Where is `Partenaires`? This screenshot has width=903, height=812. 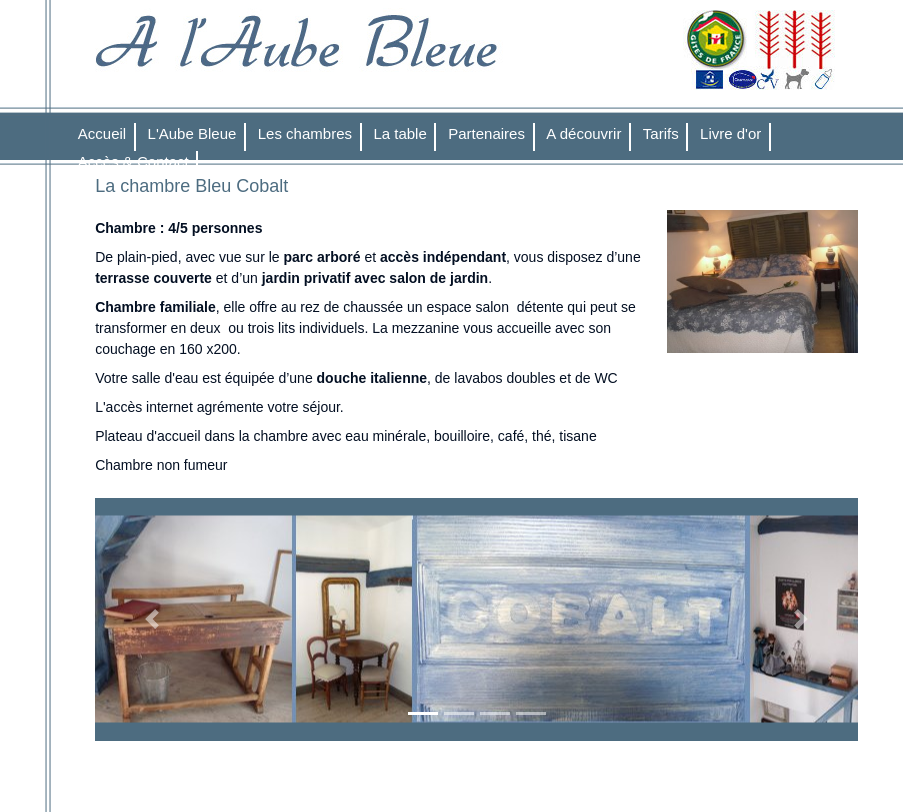
Partenaires is located at coordinates (486, 133).